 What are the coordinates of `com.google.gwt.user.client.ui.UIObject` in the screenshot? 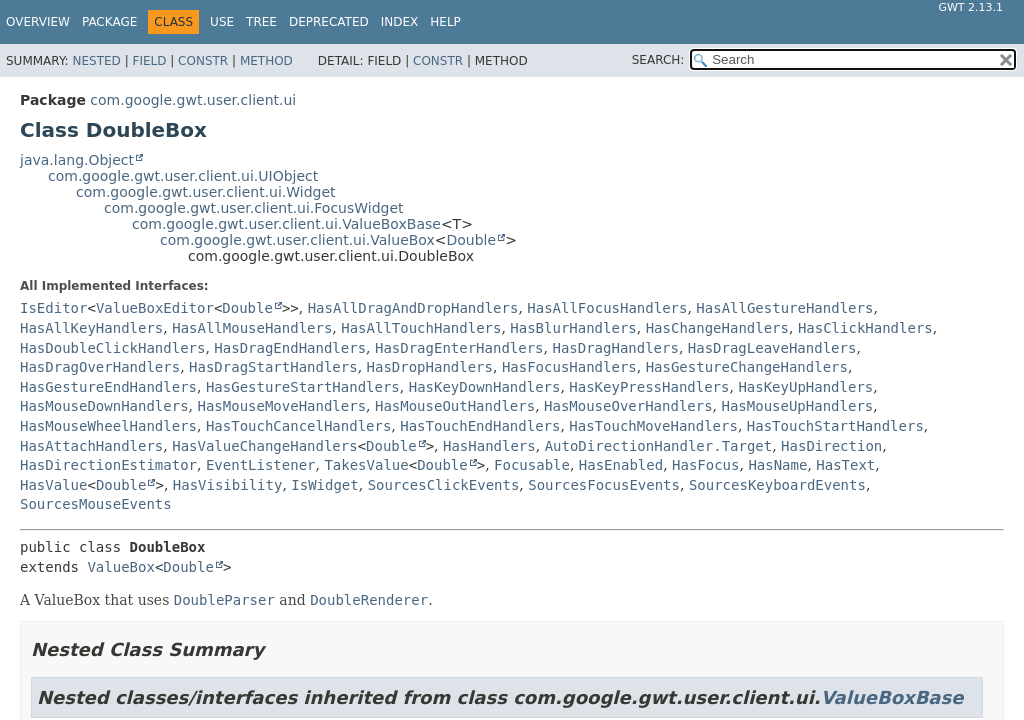 It's located at (183, 176).